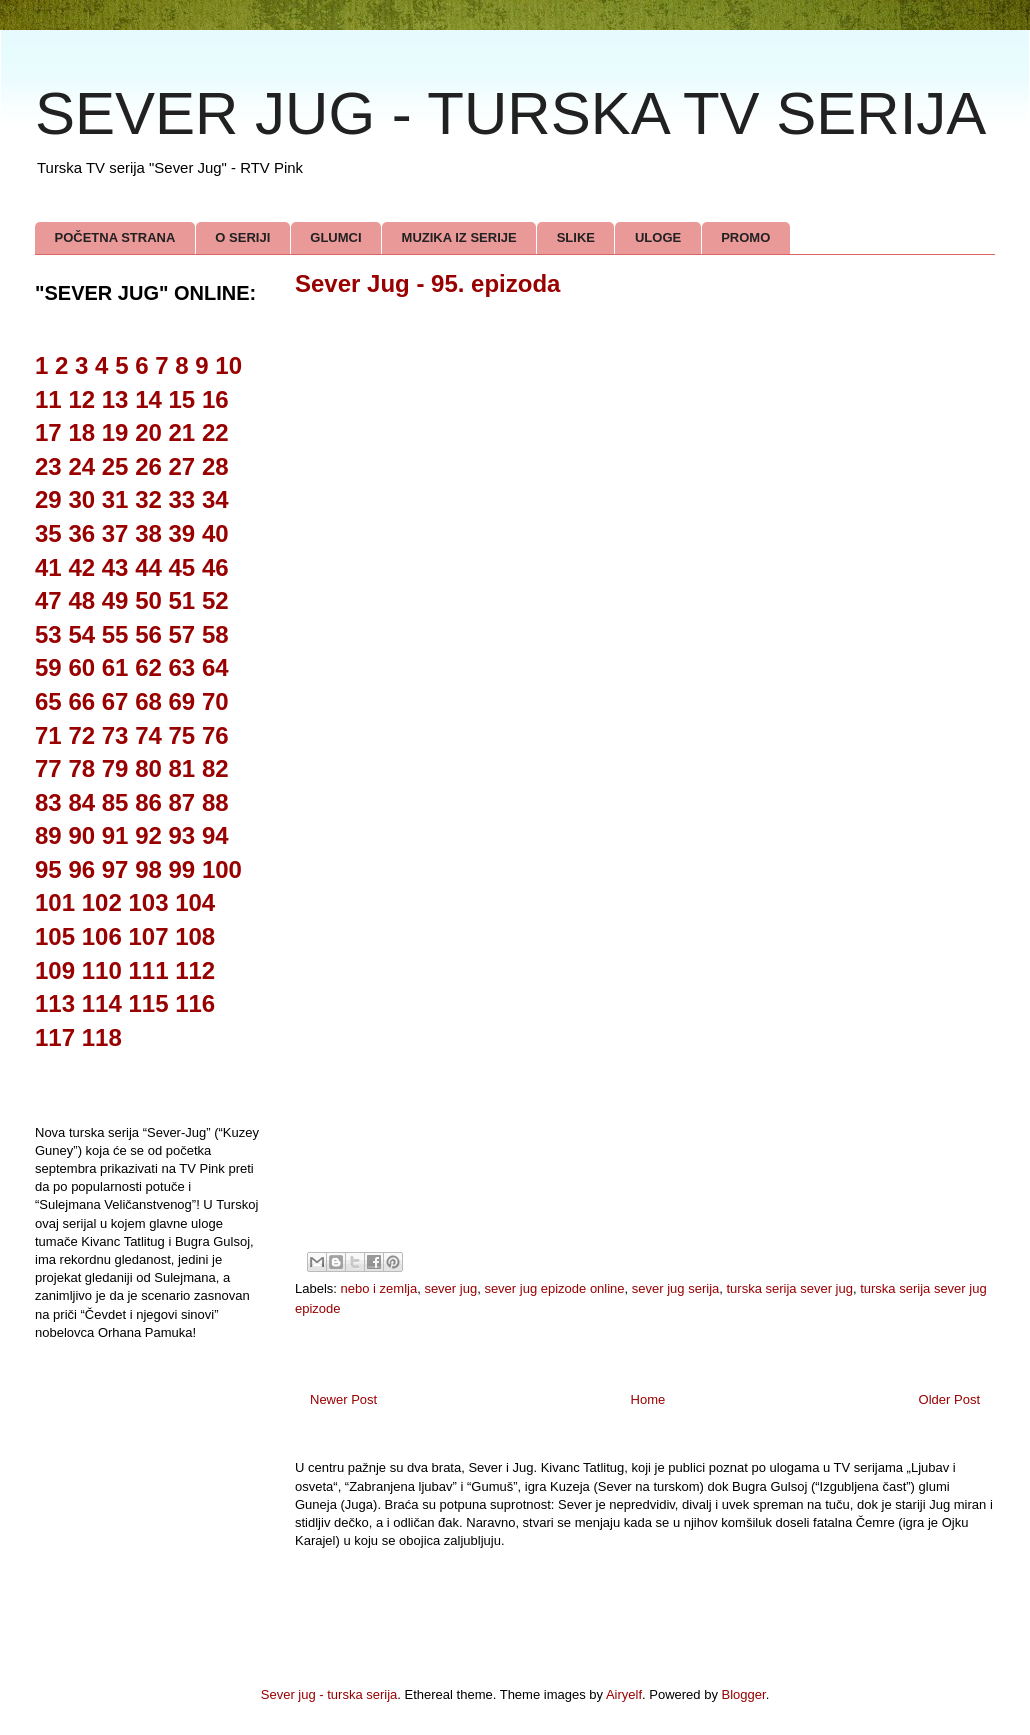 Image resolution: width=1030 pixels, height=1735 pixels. What do you see at coordinates (148, 701) in the screenshot?
I see `68` at bounding box center [148, 701].